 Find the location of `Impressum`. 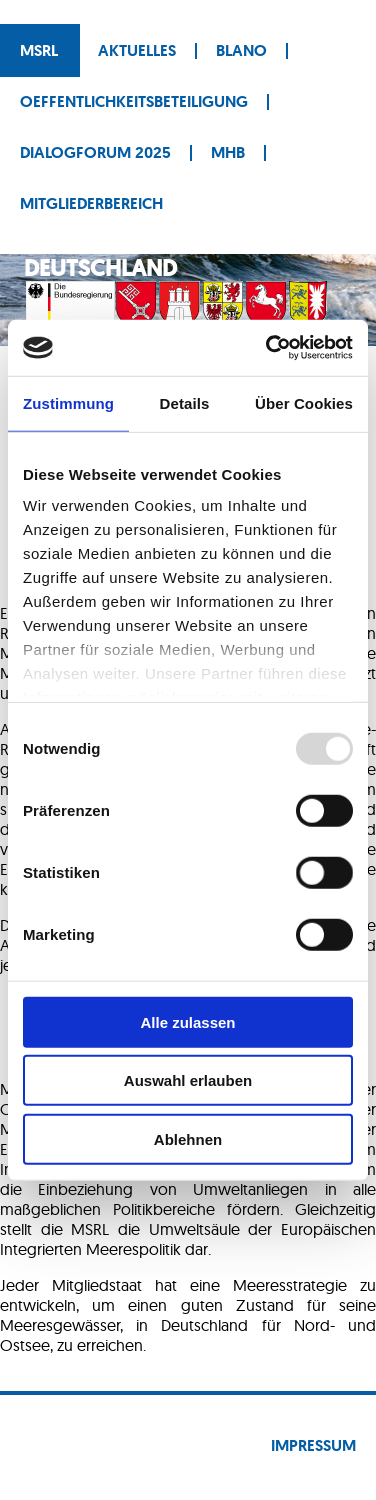

Impressum is located at coordinates (313, 1445).